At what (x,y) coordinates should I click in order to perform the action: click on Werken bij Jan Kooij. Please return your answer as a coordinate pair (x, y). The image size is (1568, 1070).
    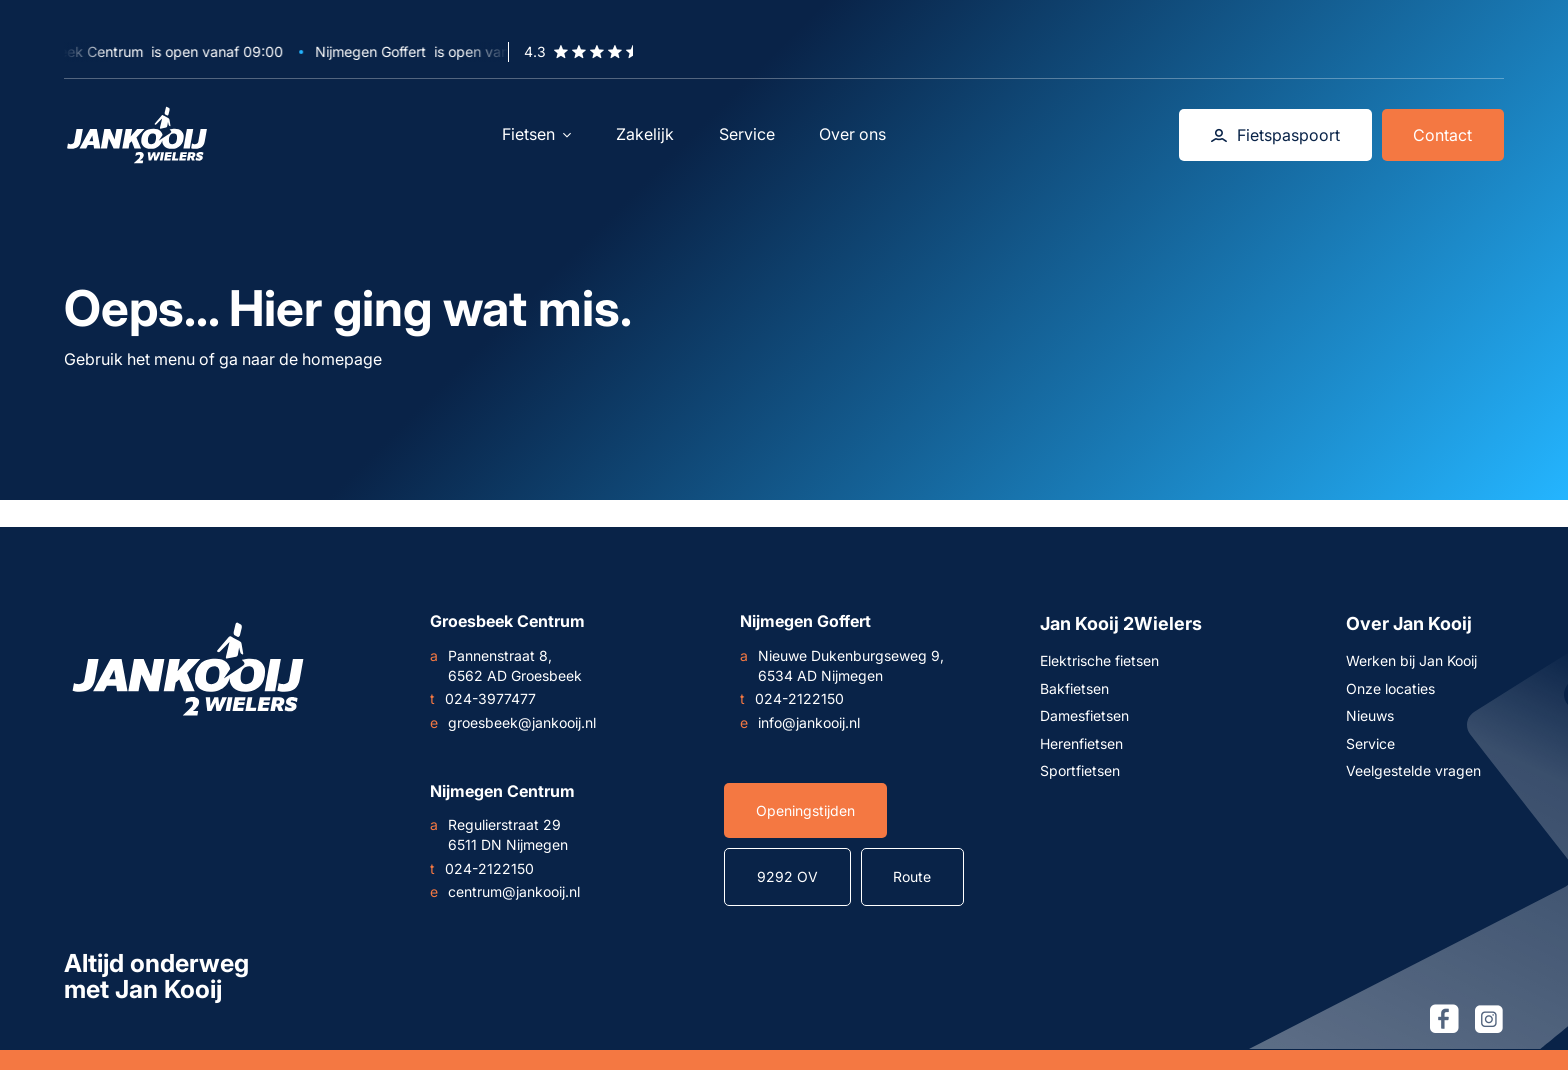
    Looking at the image, I should click on (1411, 660).